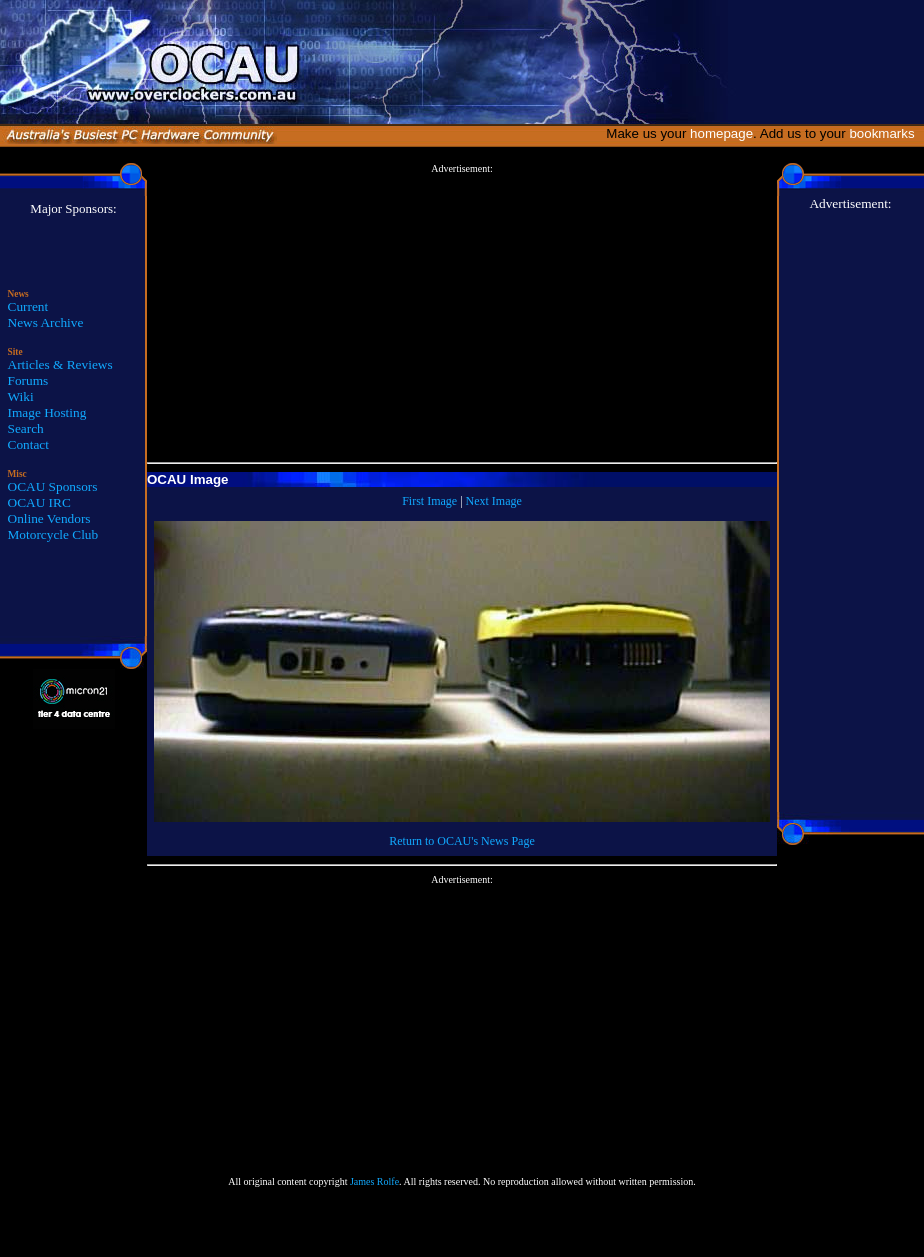 Image resolution: width=924 pixels, height=1257 pixels. I want to click on Articles & Reviews, so click(60, 364).